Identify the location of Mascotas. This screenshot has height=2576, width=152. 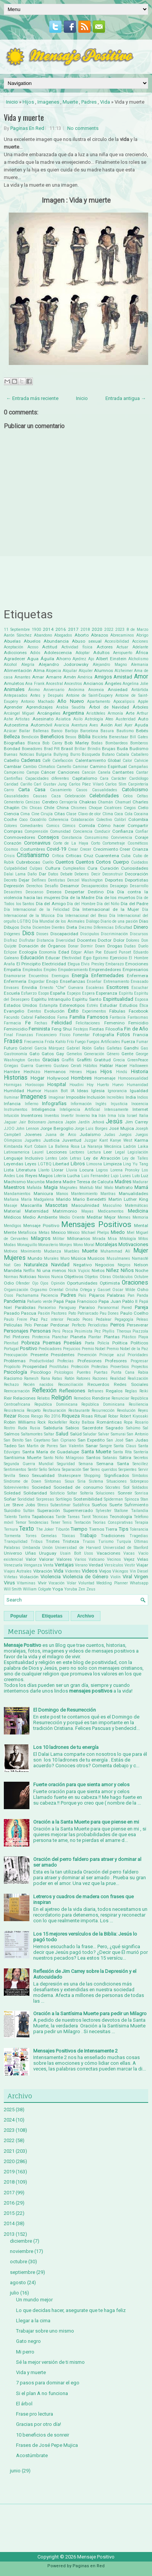
(56, 1205).